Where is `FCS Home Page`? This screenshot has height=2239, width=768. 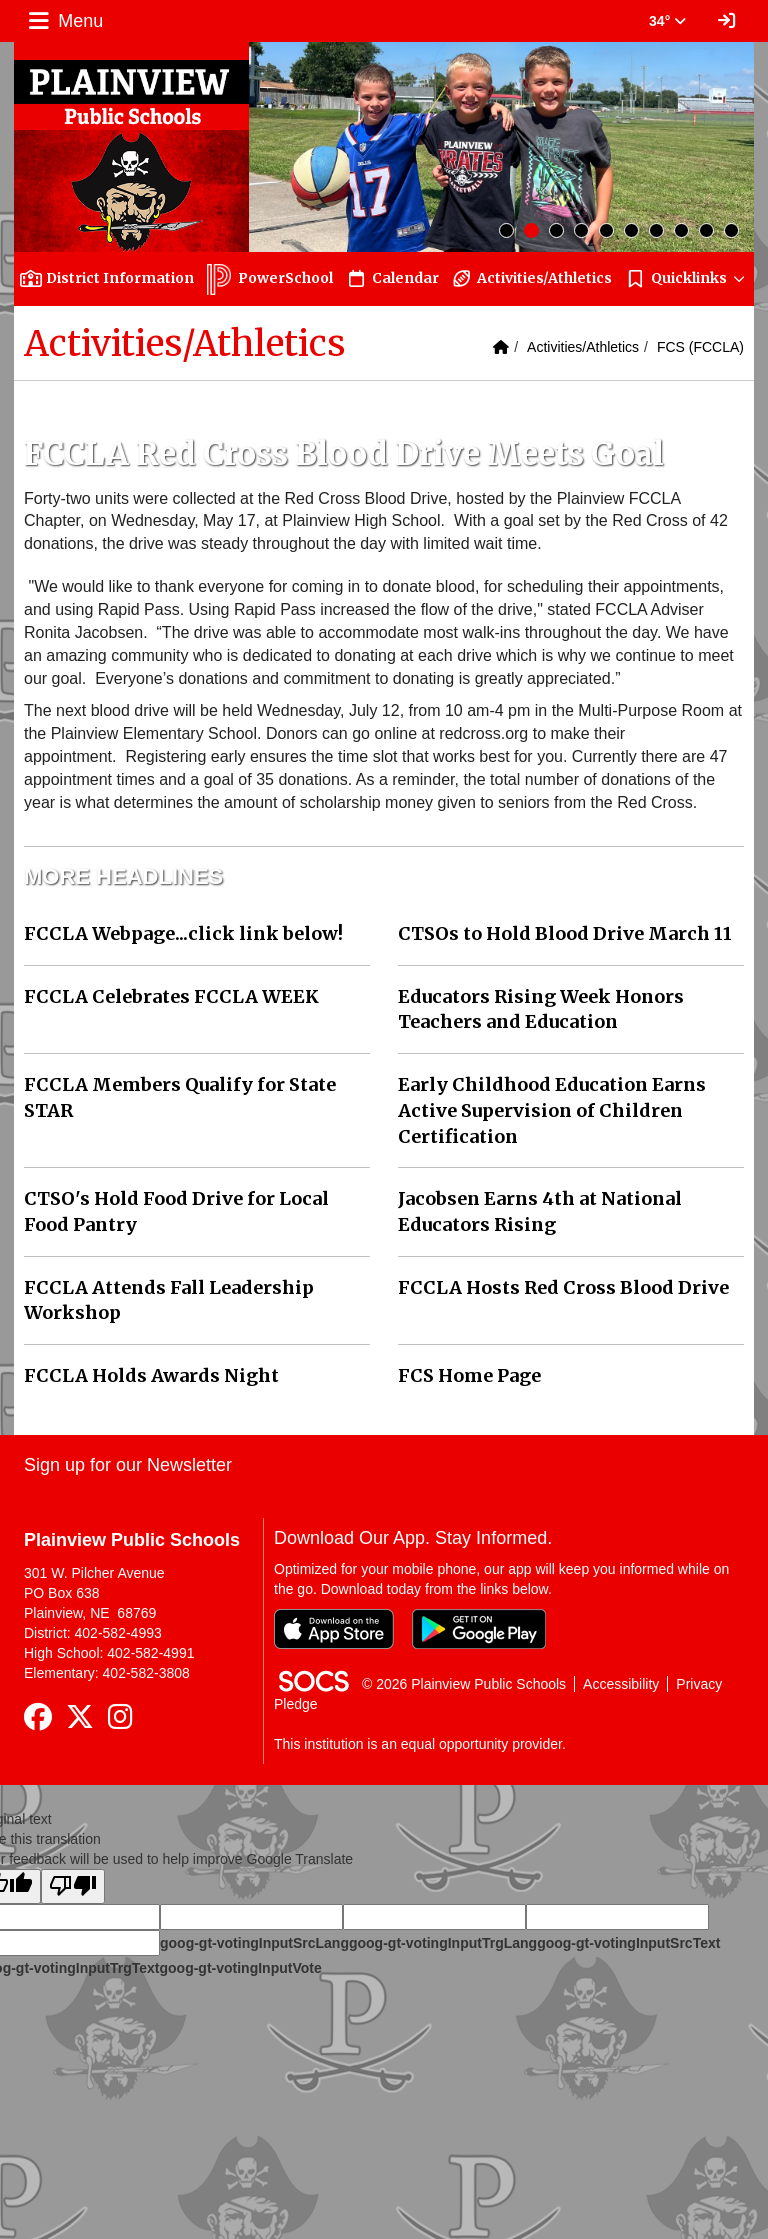
FCS Home Page is located at coordinates (469, 1375).